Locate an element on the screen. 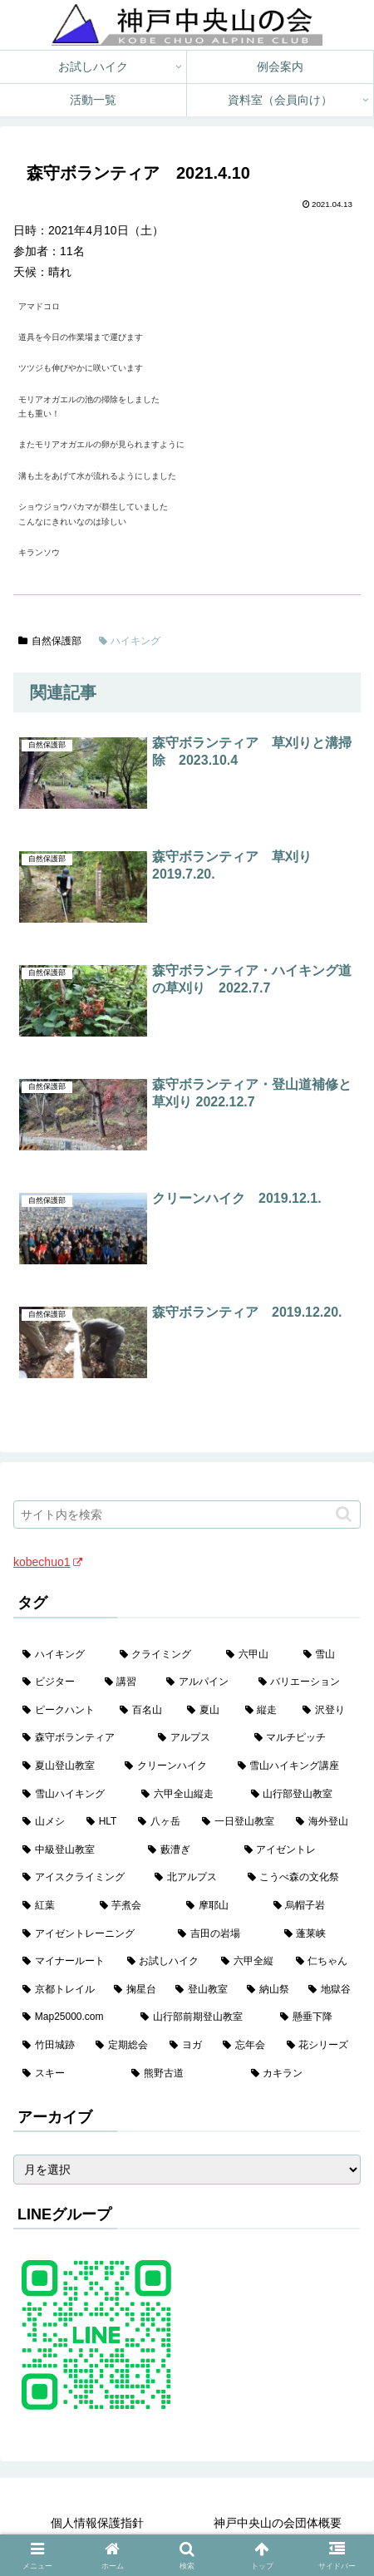 The height and width of the screenshot is (2576, 374). [雪山ハイキング (18個の項目)] is located at coordinates (72, 1794).